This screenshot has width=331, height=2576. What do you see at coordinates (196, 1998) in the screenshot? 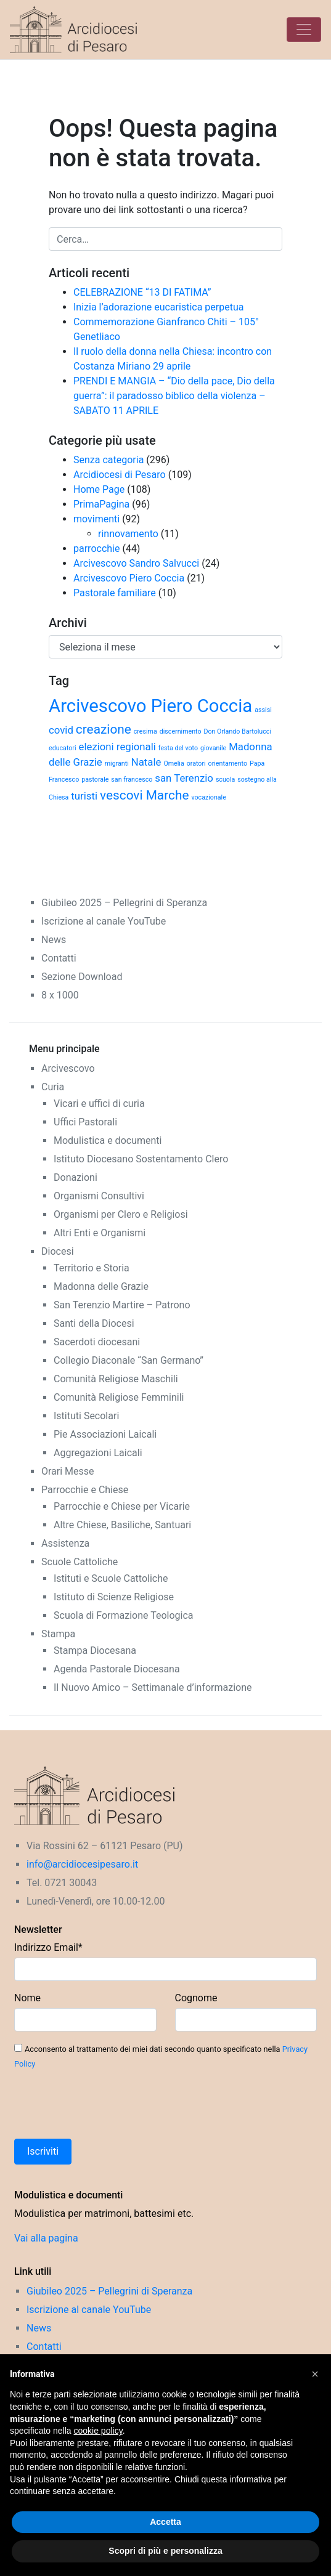
I see `Cognome` at bounding box center [196, 1998].